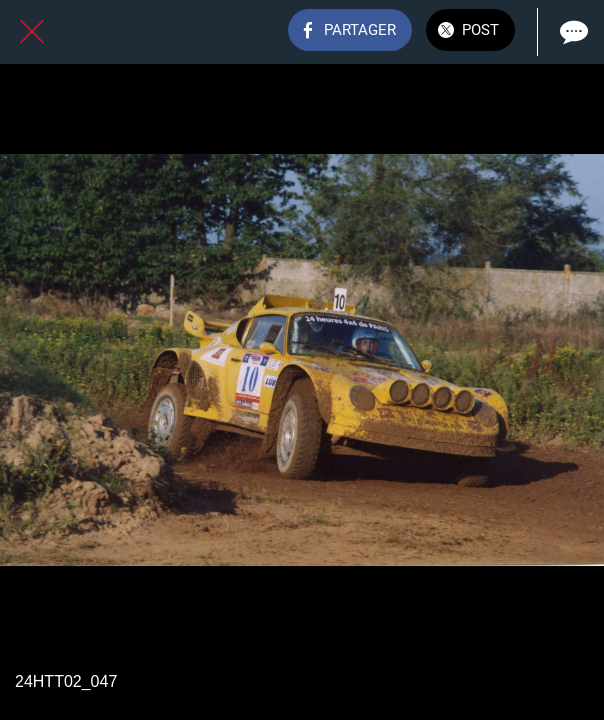 This screenshot has width=604, height=720. What do you see at coordinates (32, 32) in the screenshot?
I see `[Fermer]` at bounding box center [32, 32].